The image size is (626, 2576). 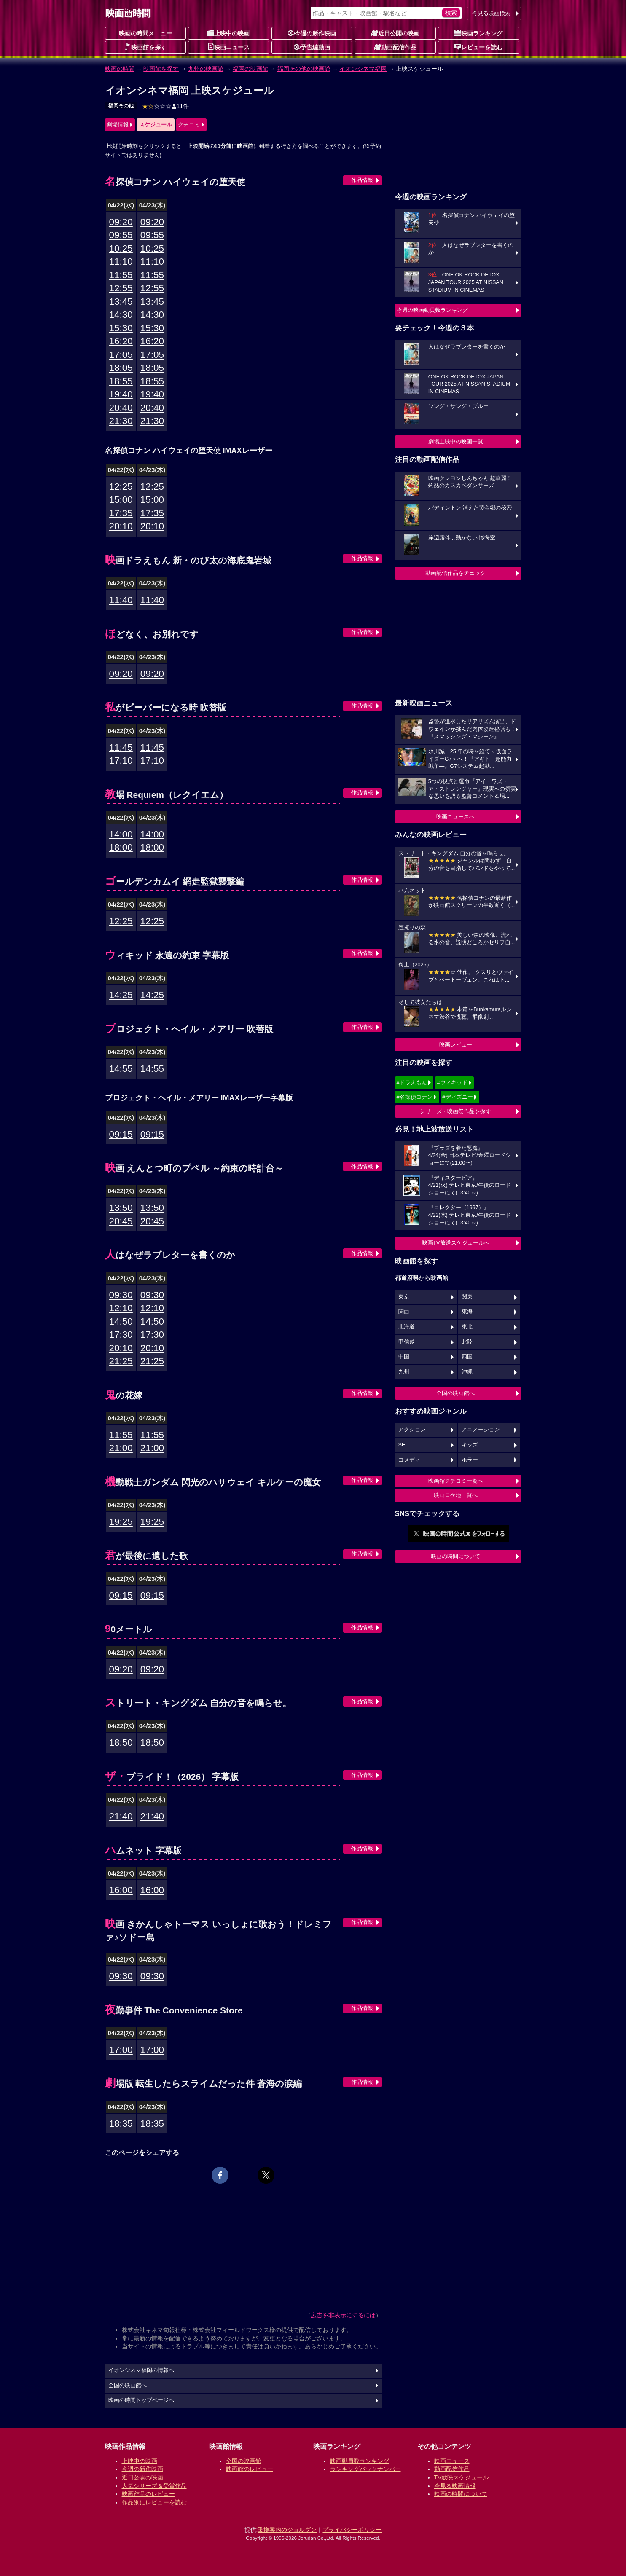 I want to click on 映画ランキング, so click(x=478, y=33).